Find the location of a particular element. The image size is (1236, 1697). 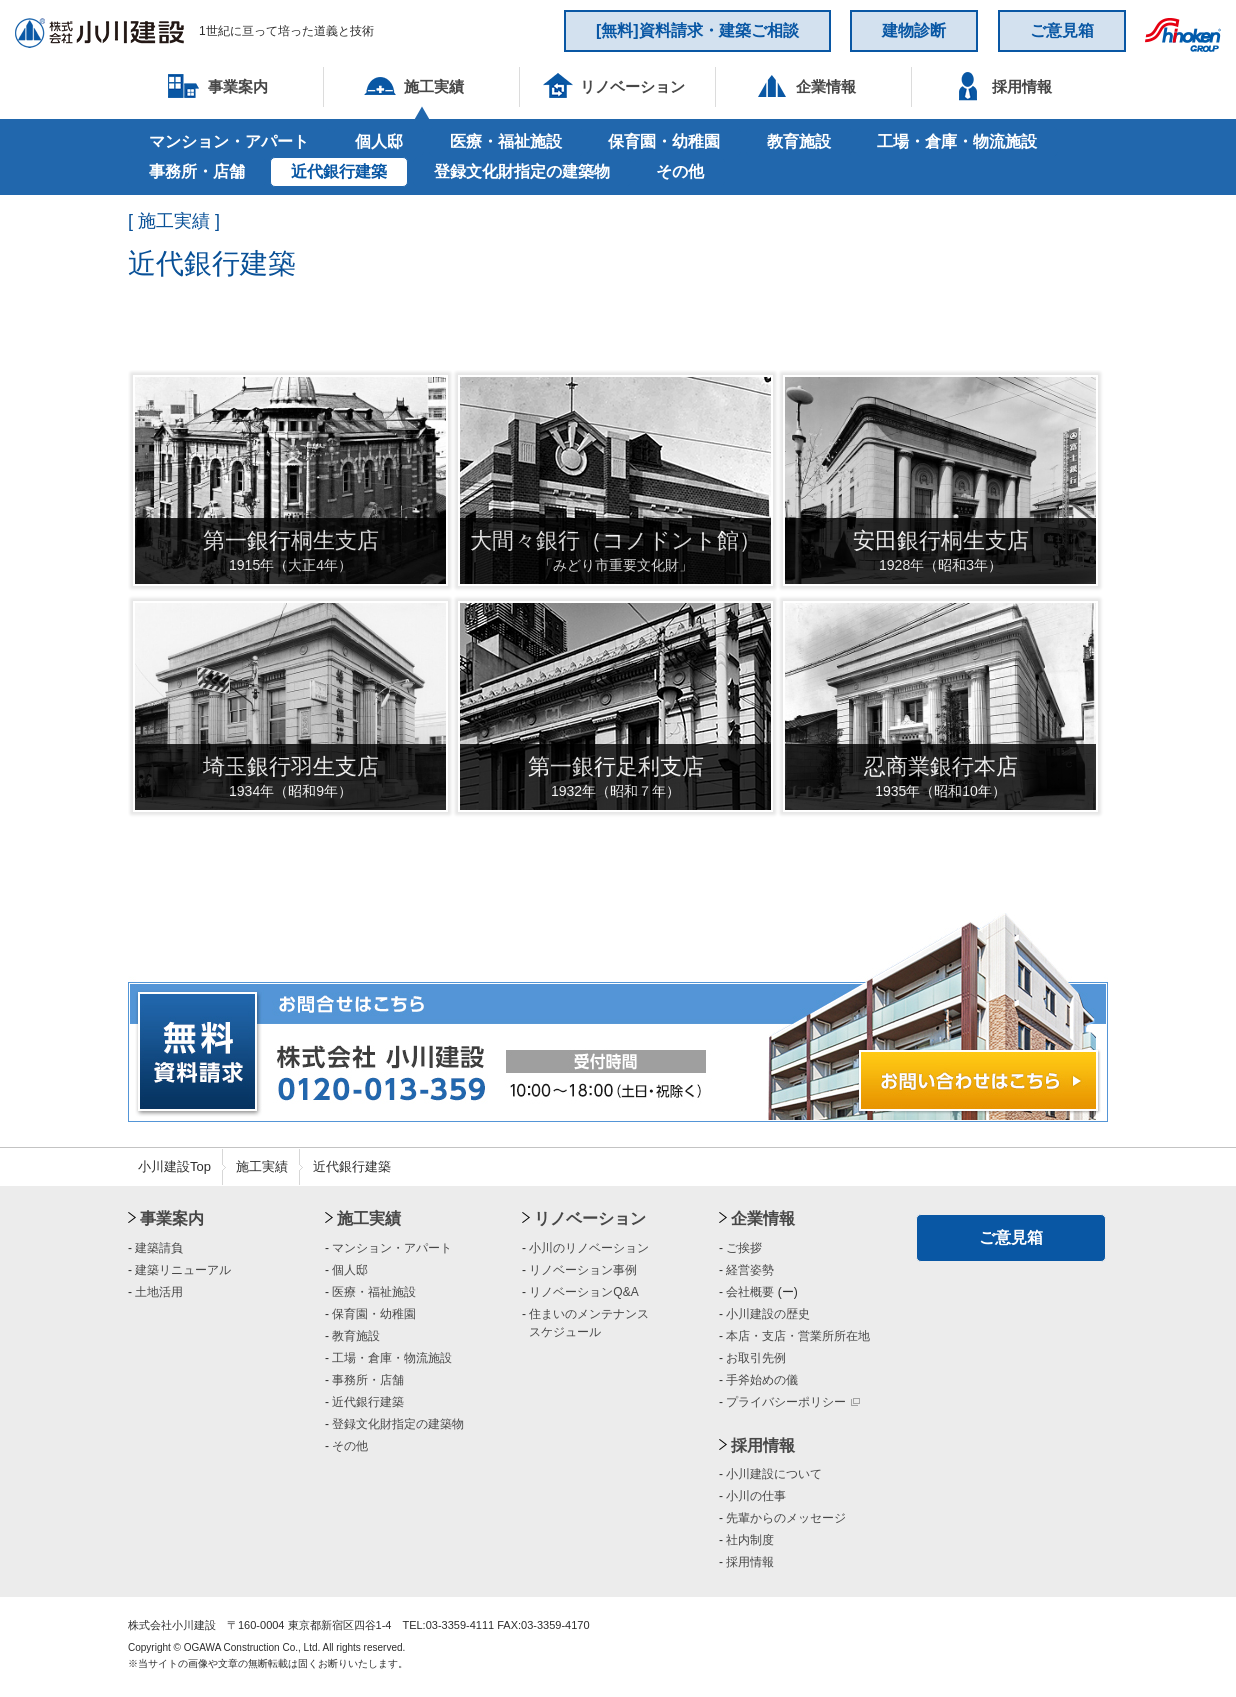

近代銀行建築 is located at coordinates (339, 171).